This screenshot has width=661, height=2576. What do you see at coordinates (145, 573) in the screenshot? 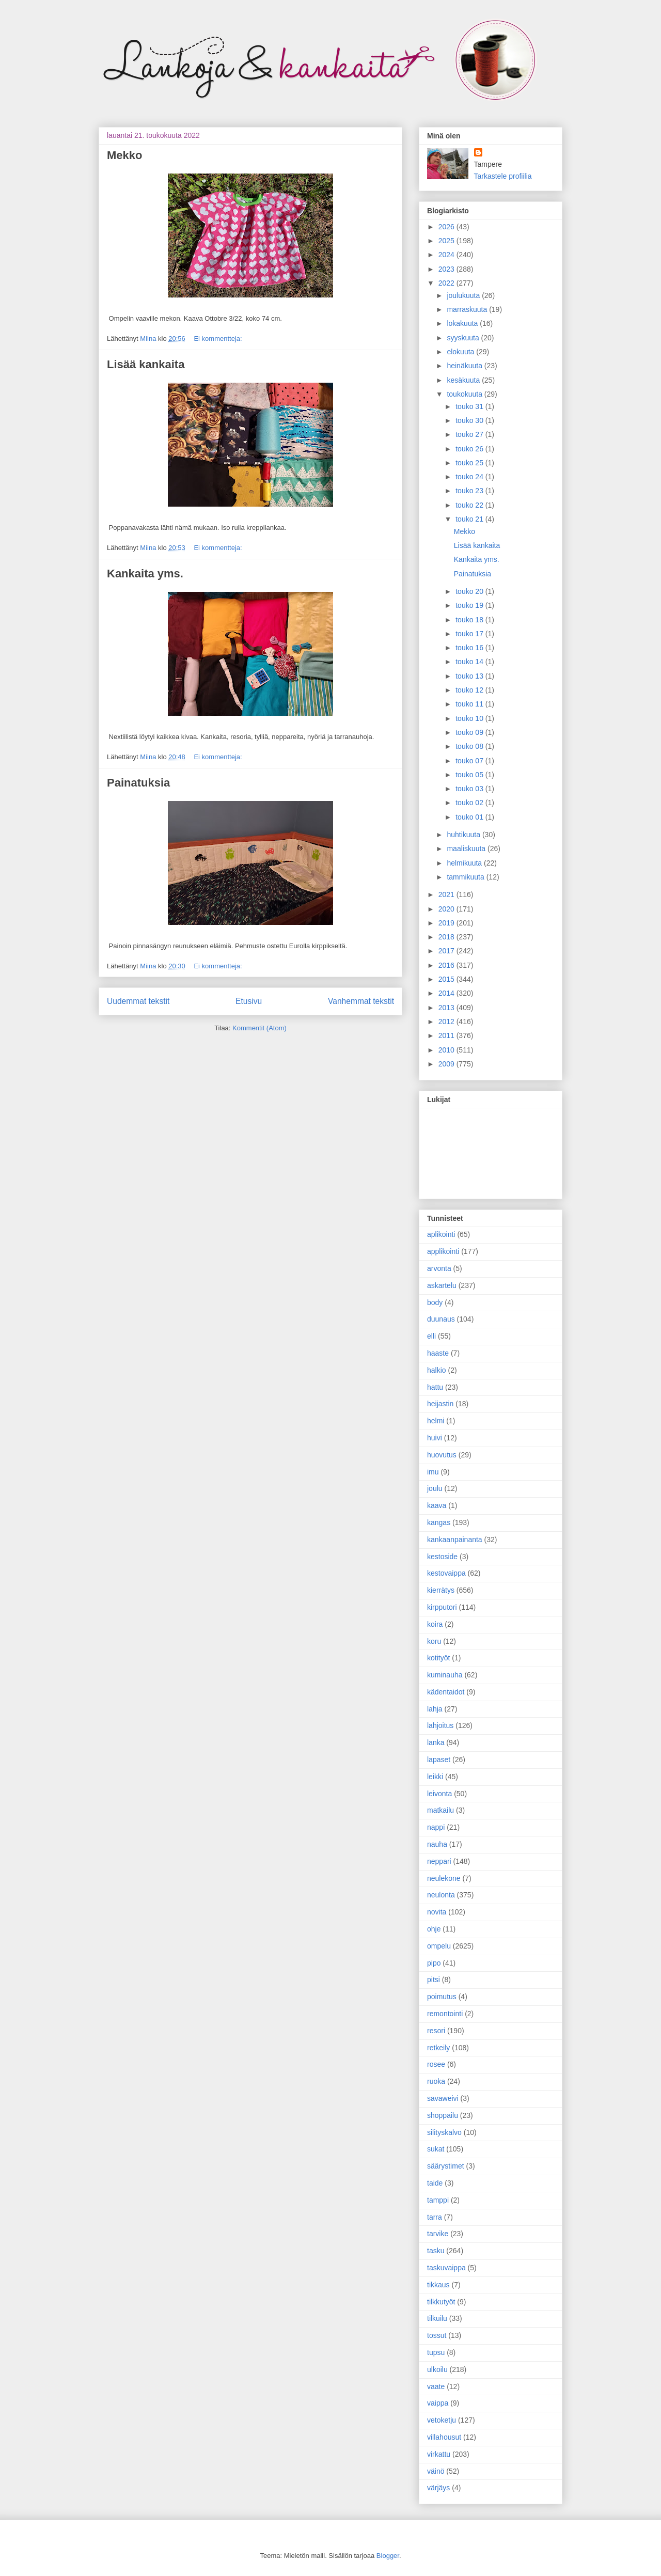
I see `Kankaita yms.` at bounding box center [145, 573].